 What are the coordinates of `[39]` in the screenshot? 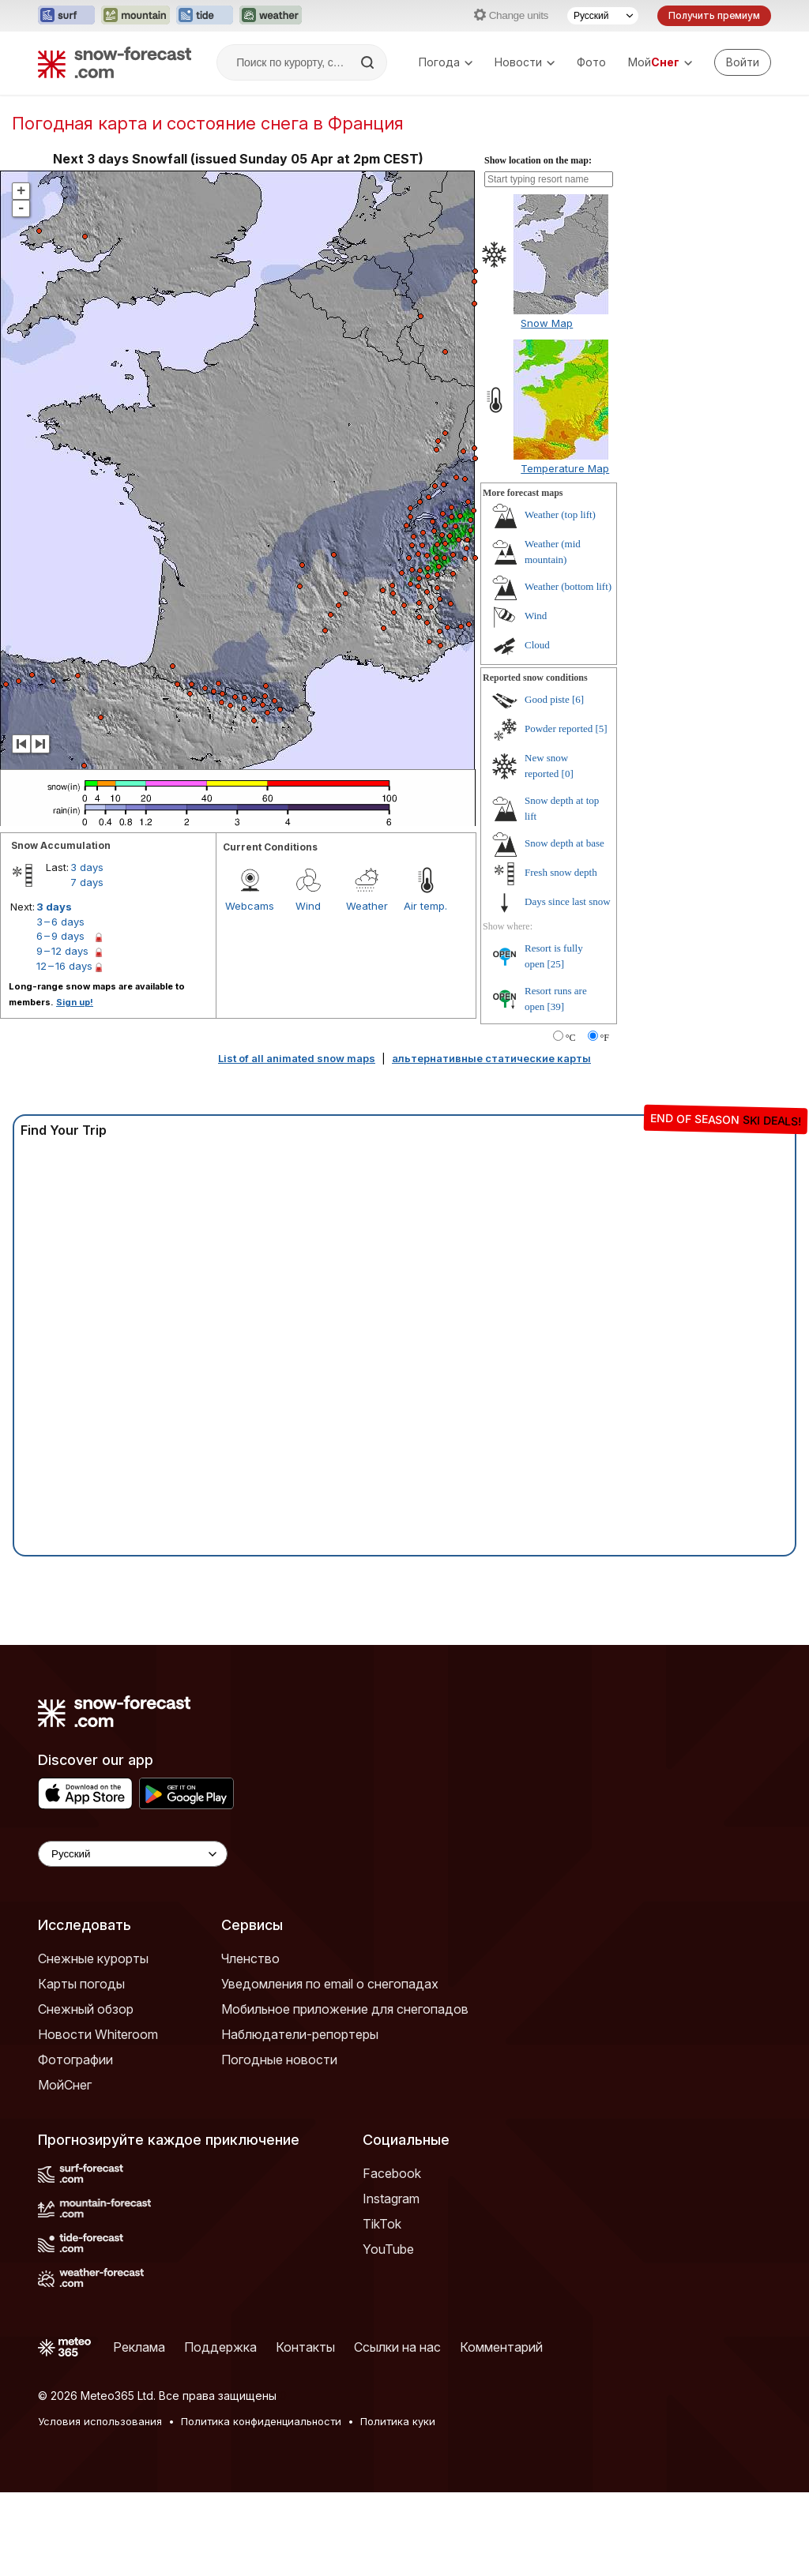 It's located at (556, 1006).